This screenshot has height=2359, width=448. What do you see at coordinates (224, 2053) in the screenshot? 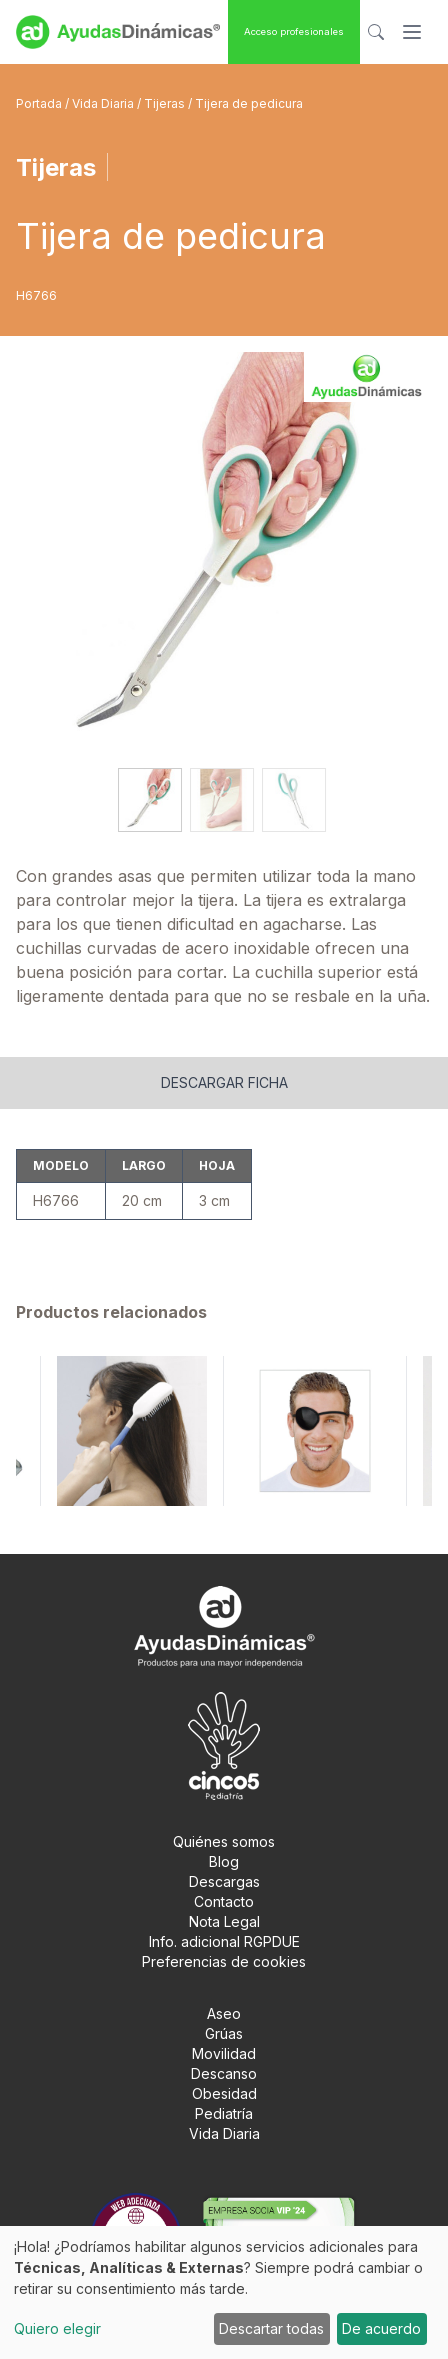
I see `Movilidad` at bounding box center [224, 2053].